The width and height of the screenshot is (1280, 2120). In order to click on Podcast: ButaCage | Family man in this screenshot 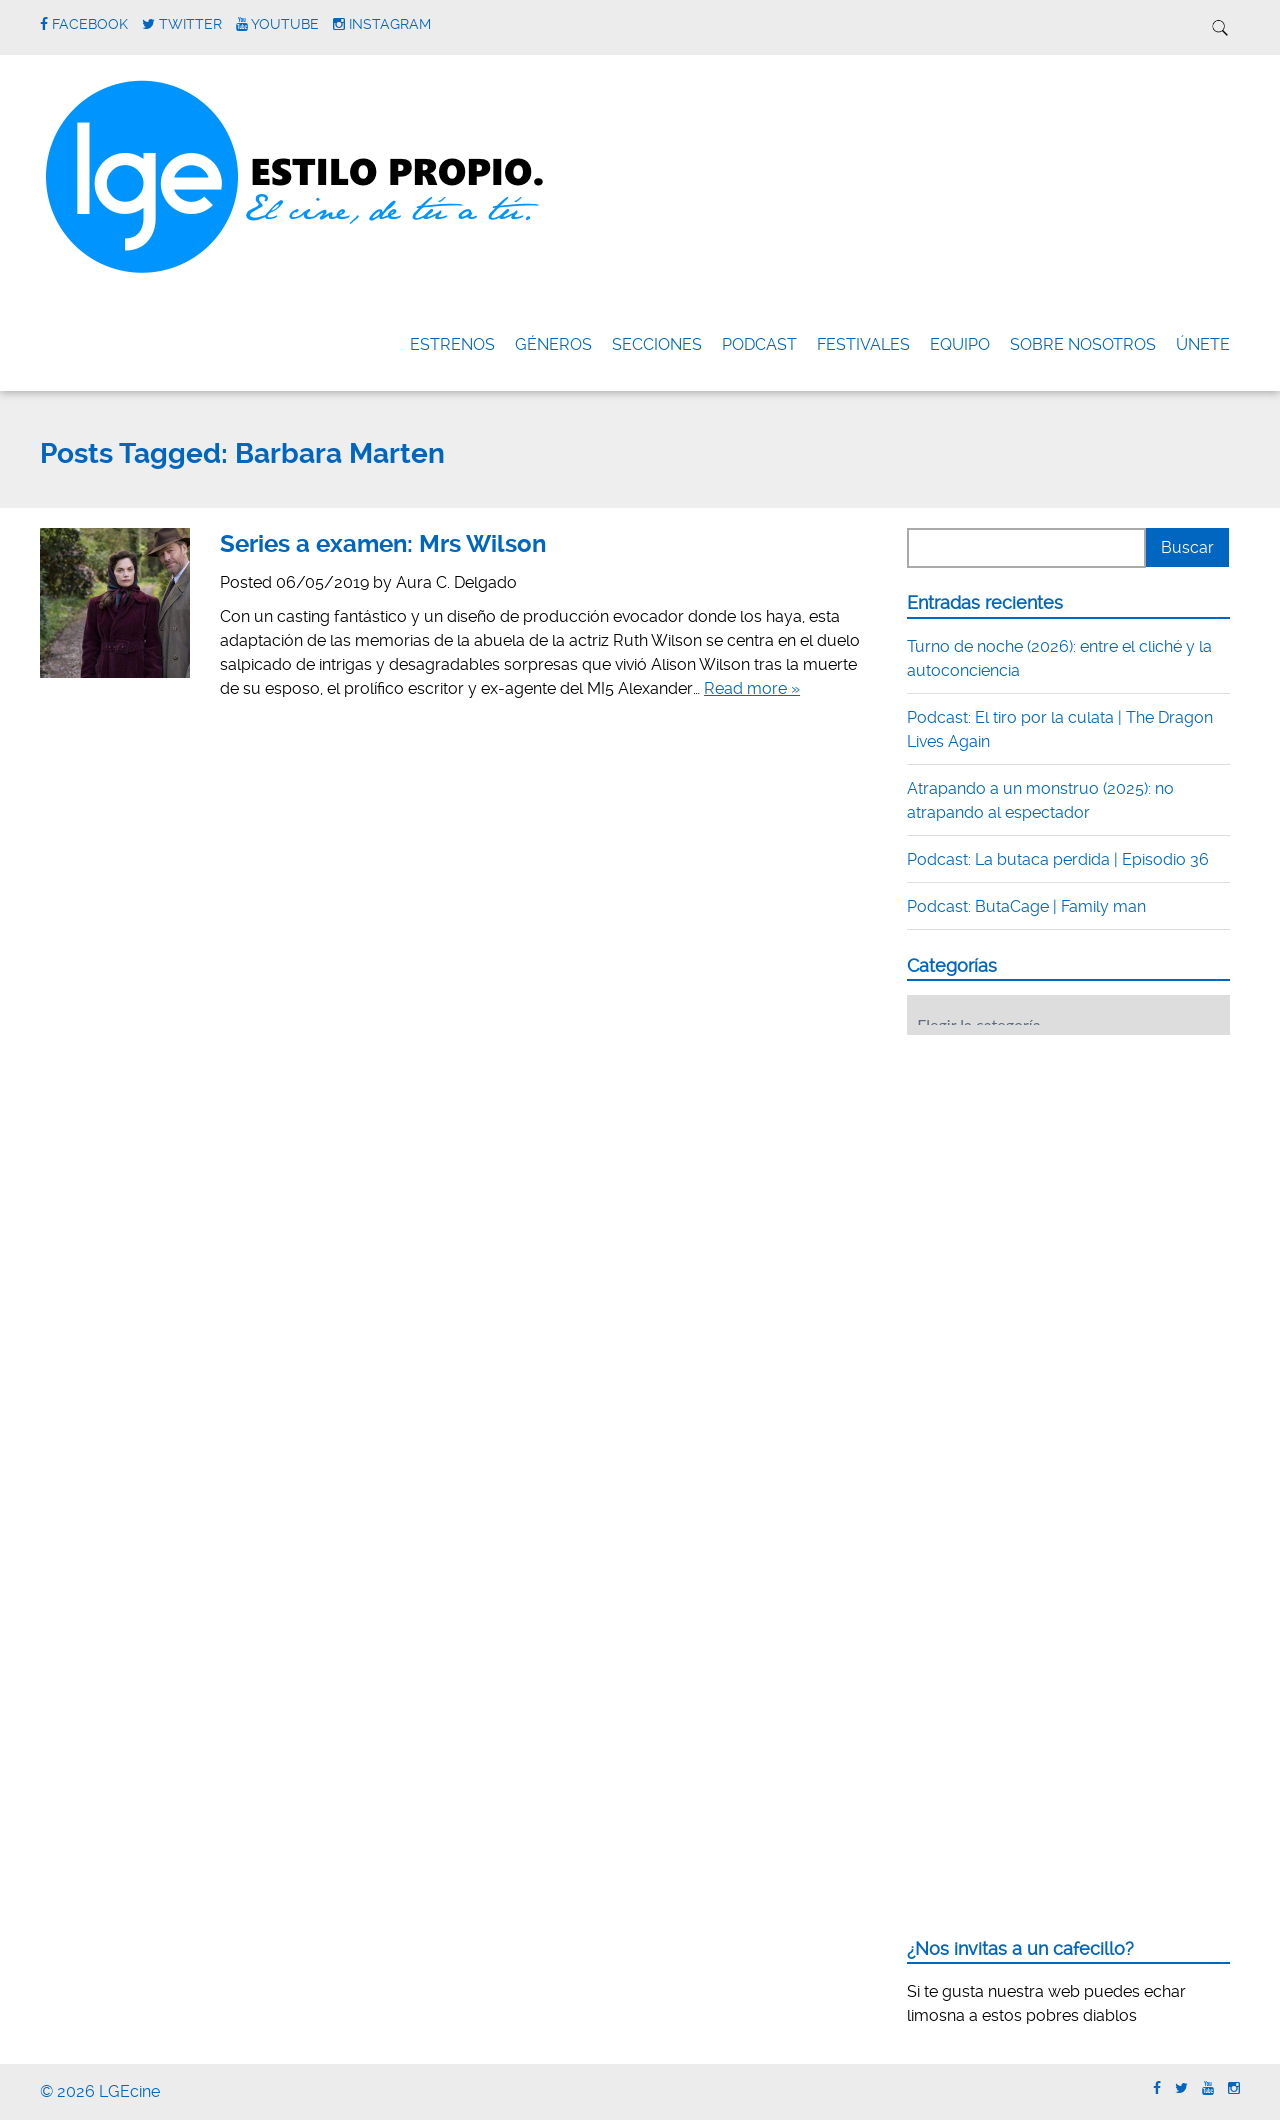, I will do `click(1026, 906)`.